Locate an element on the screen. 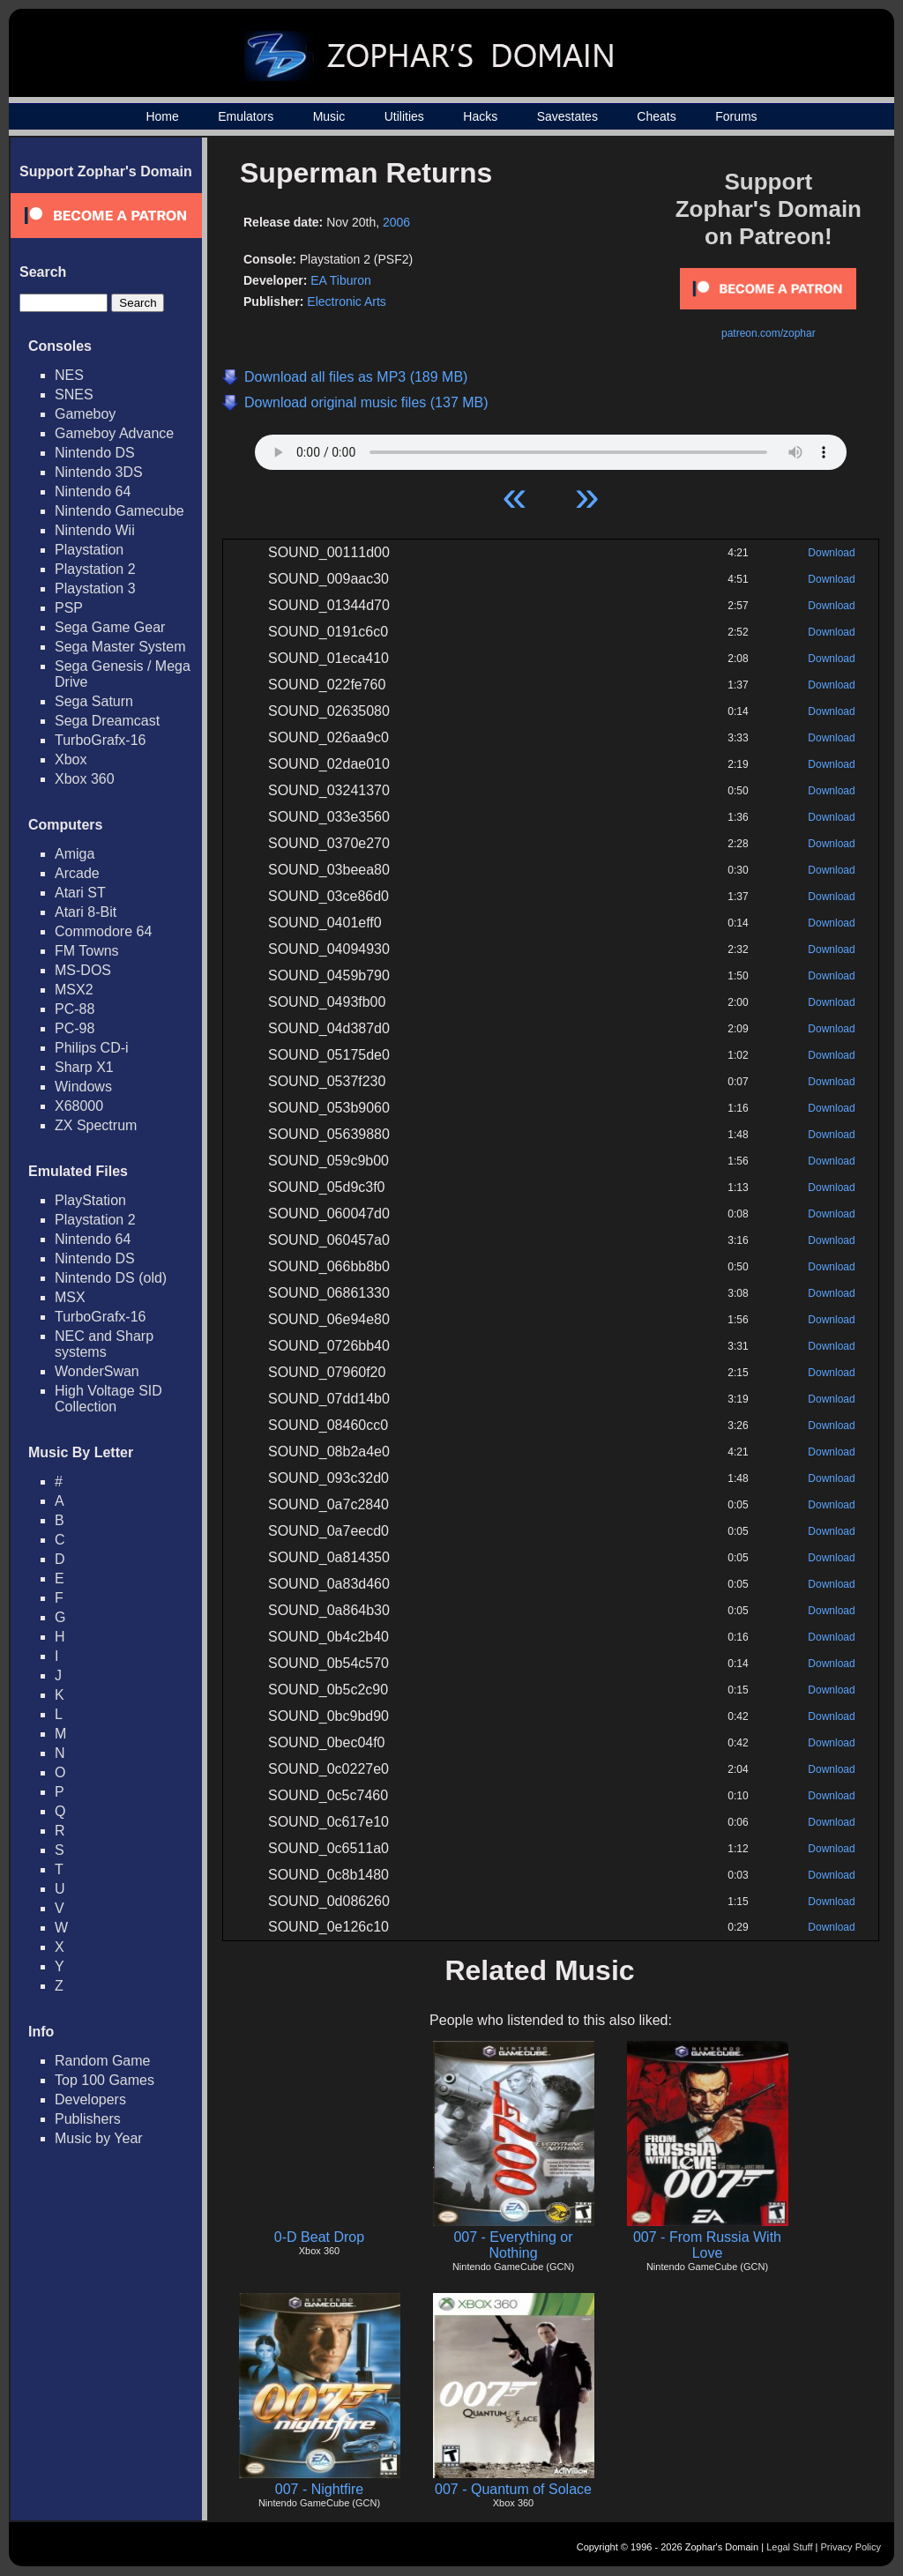 This screenshot has height=2576, width=903. Music is located at coordinates (329, 116).